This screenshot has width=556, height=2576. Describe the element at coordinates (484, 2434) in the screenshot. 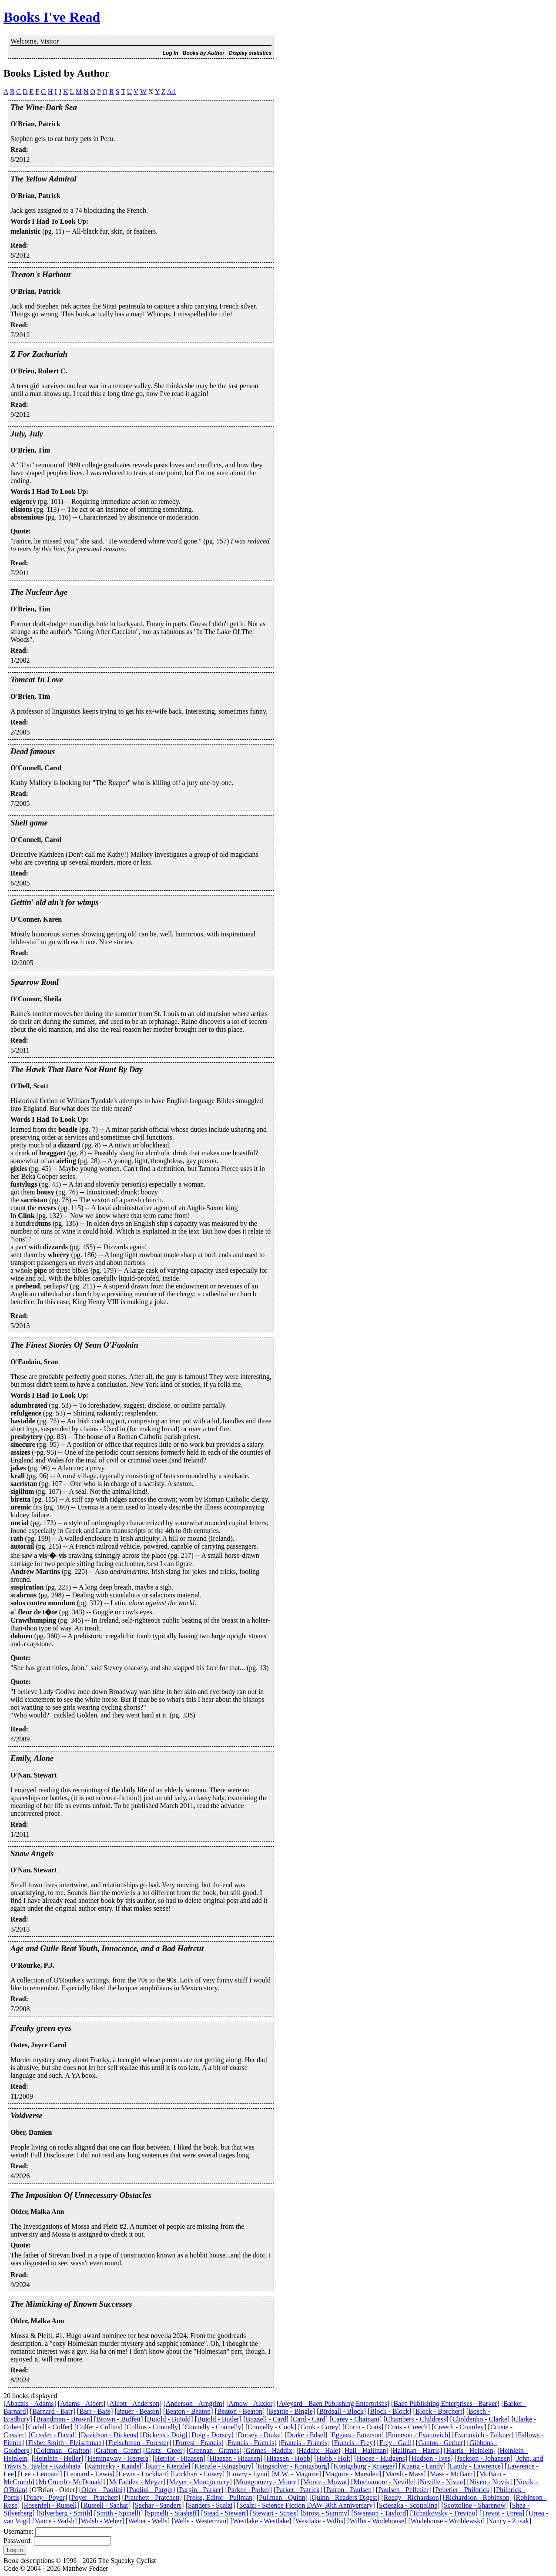

I see `Evanovich - Falkner]` at that location.